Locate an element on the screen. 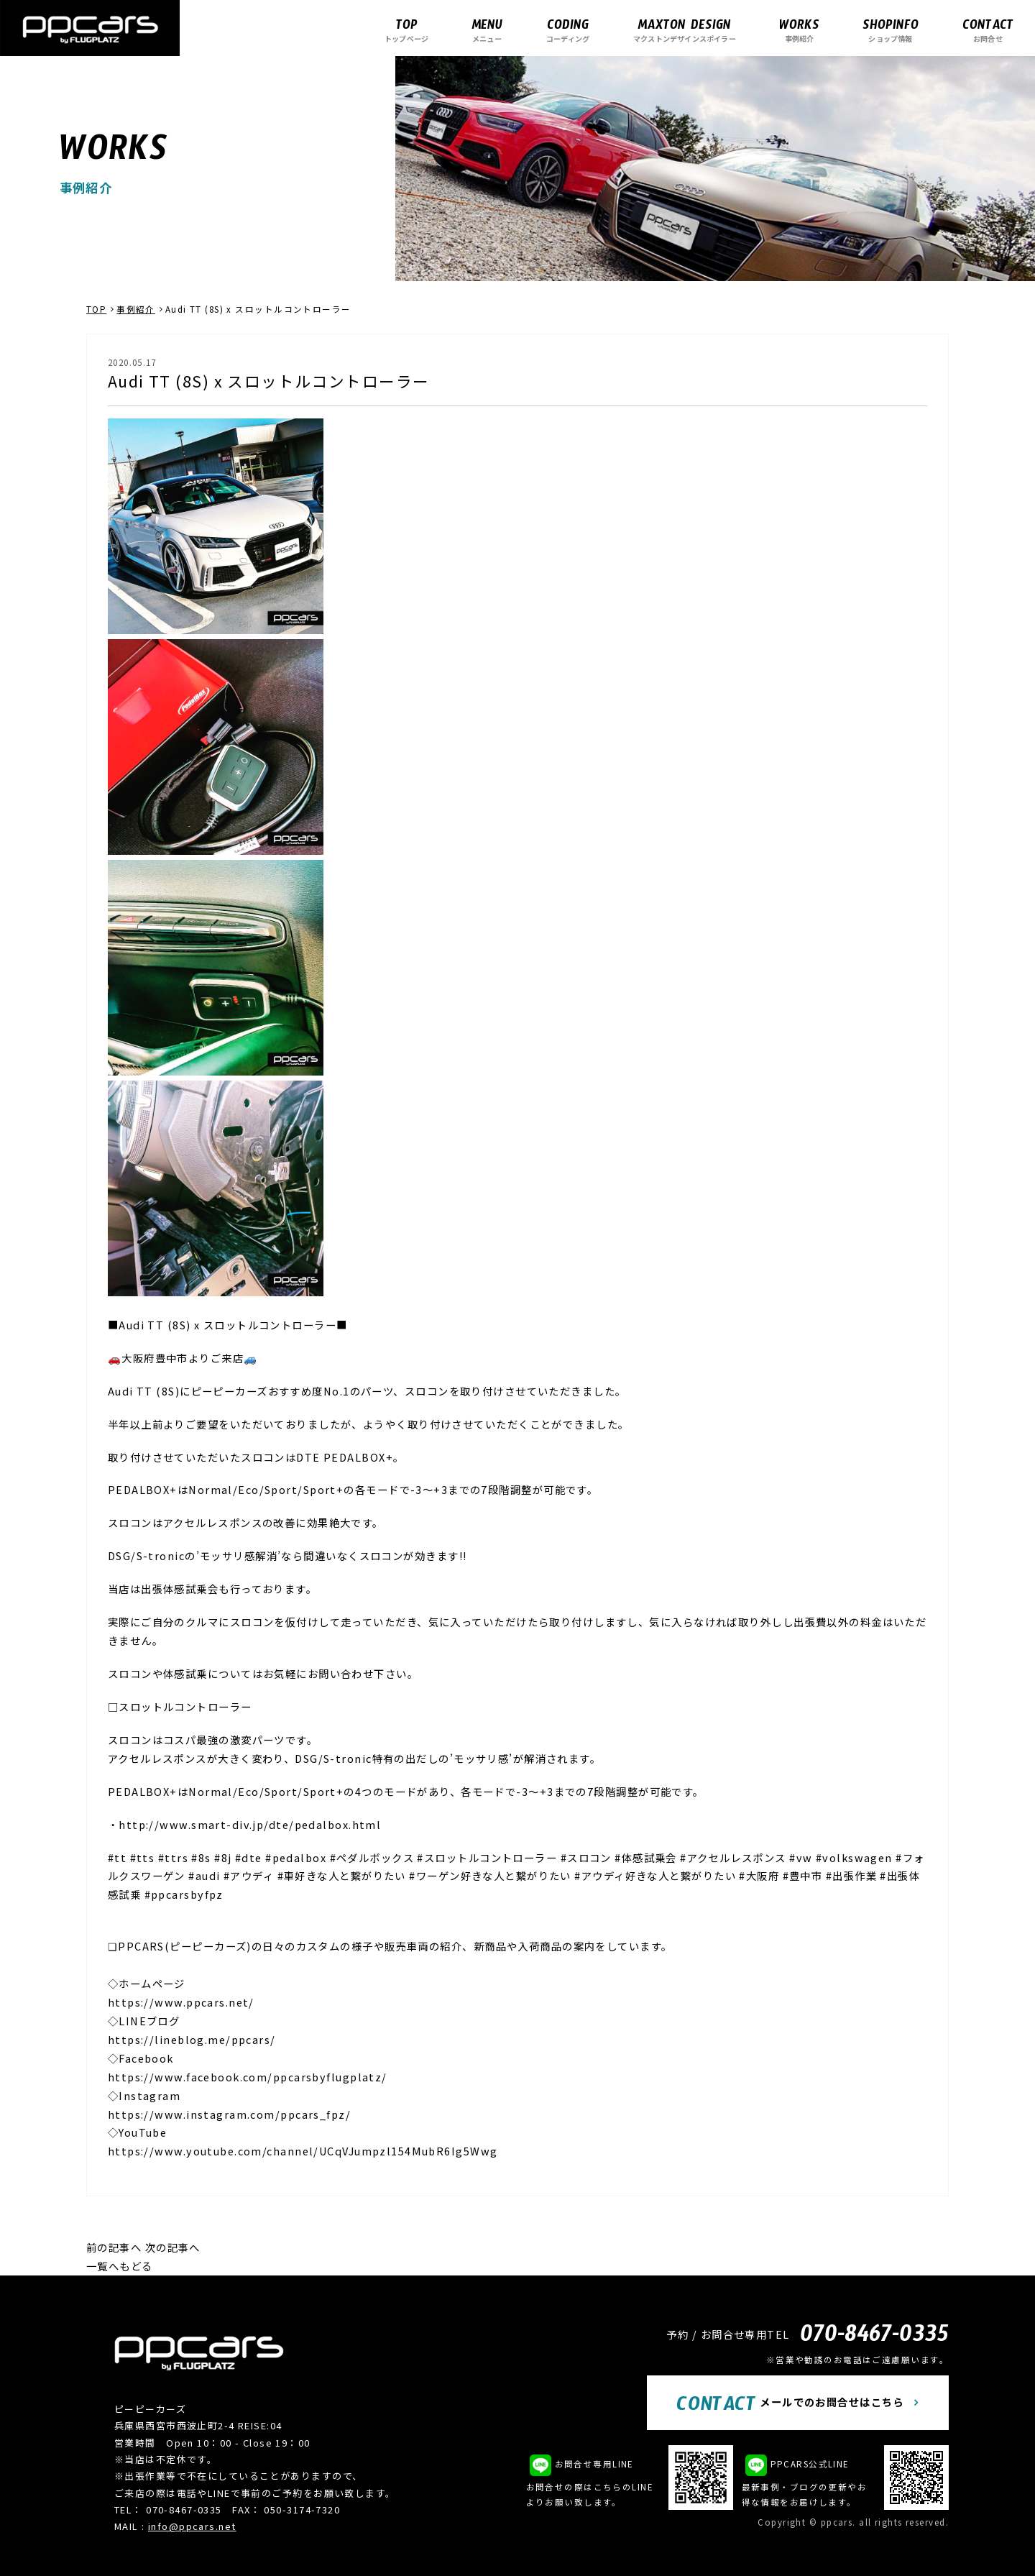  ショップ情報 is located at coordinates (890, 30).